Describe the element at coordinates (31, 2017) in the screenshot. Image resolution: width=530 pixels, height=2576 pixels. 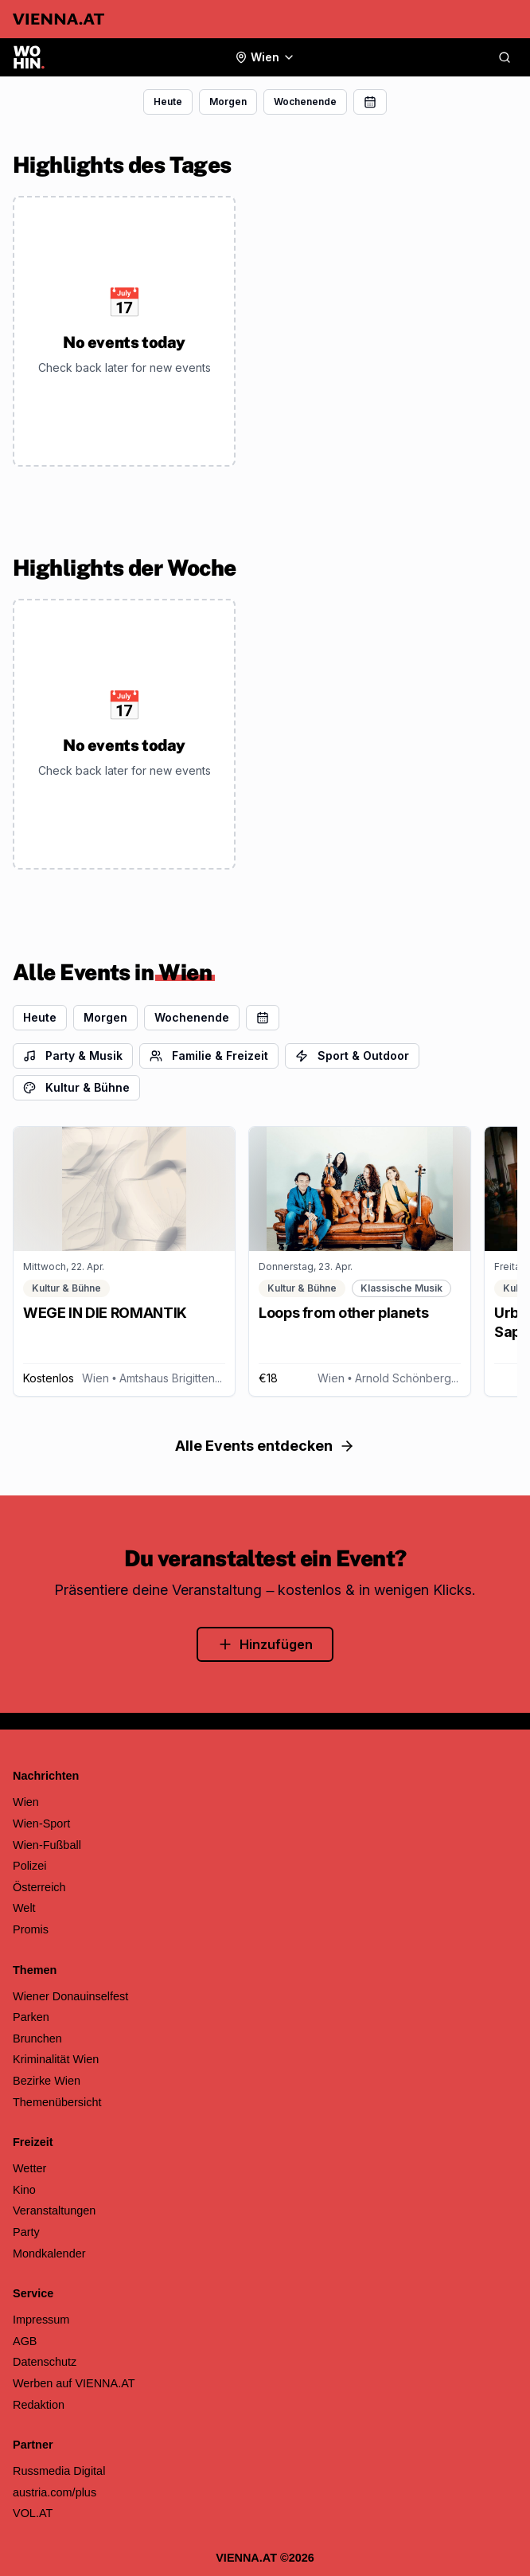
I see `Parken` at that location.